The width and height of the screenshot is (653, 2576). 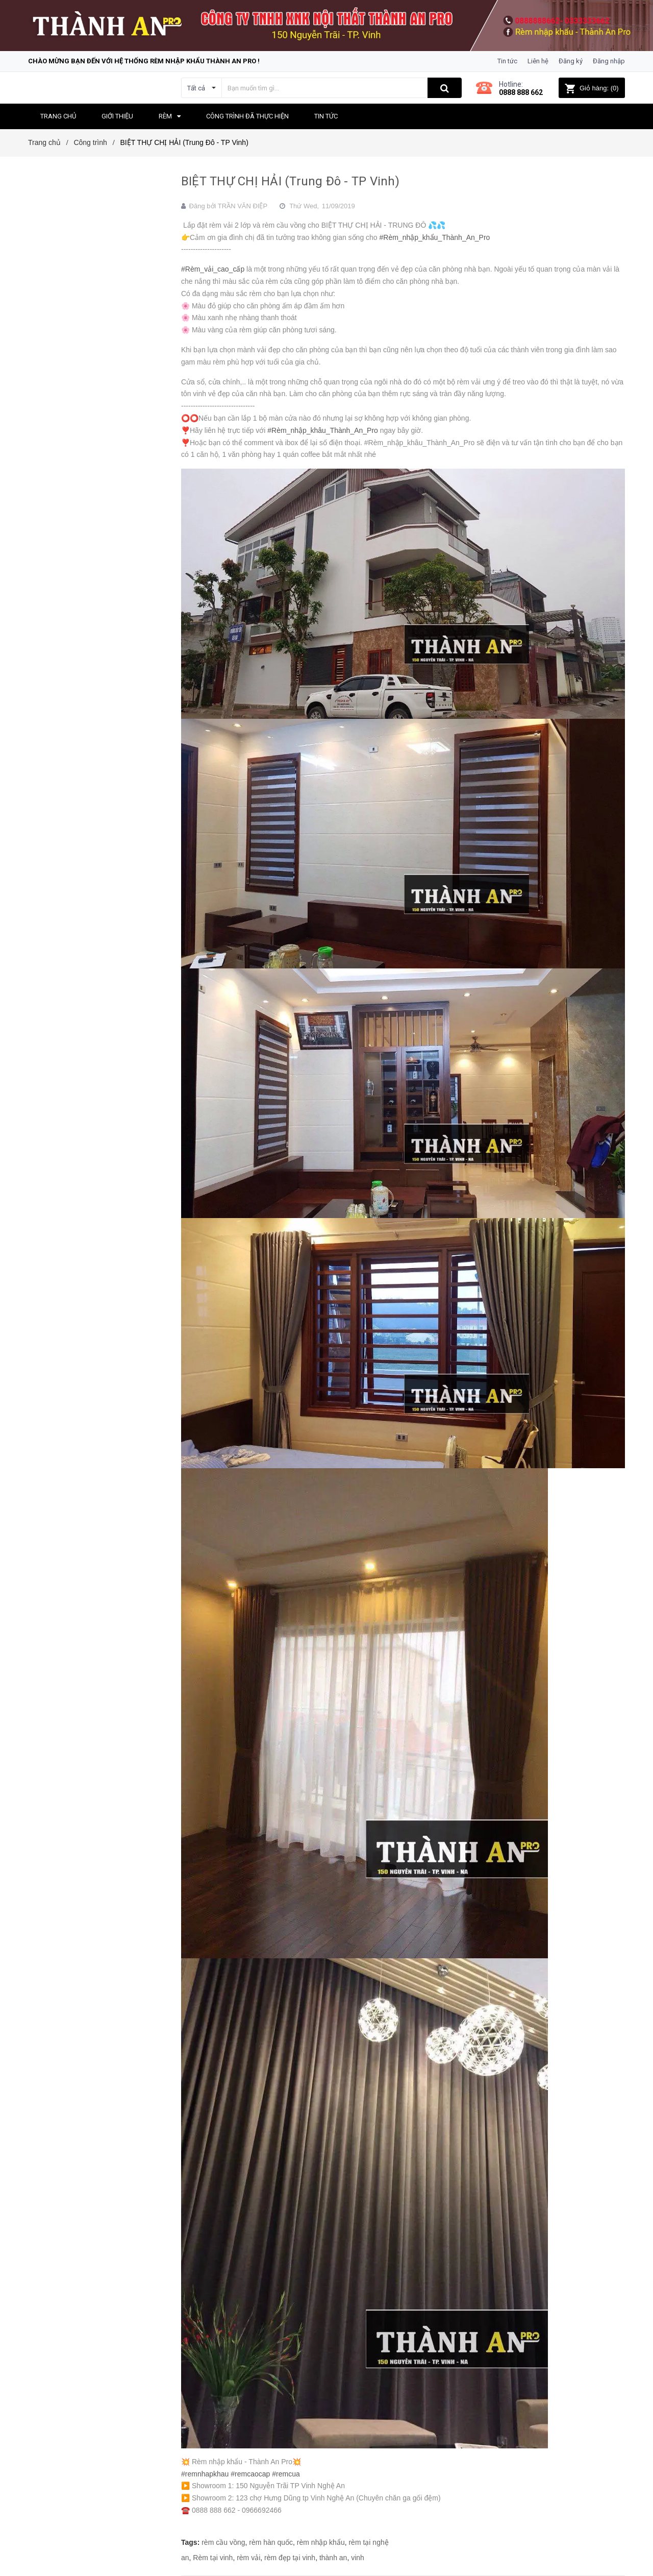 What do you see at coordinates (290, 181) in the screenshot?
I see `BIỆT THỰ CHỊ HẢI (Trung Đô - TP Vinh)` at bounding box center [290, 181].